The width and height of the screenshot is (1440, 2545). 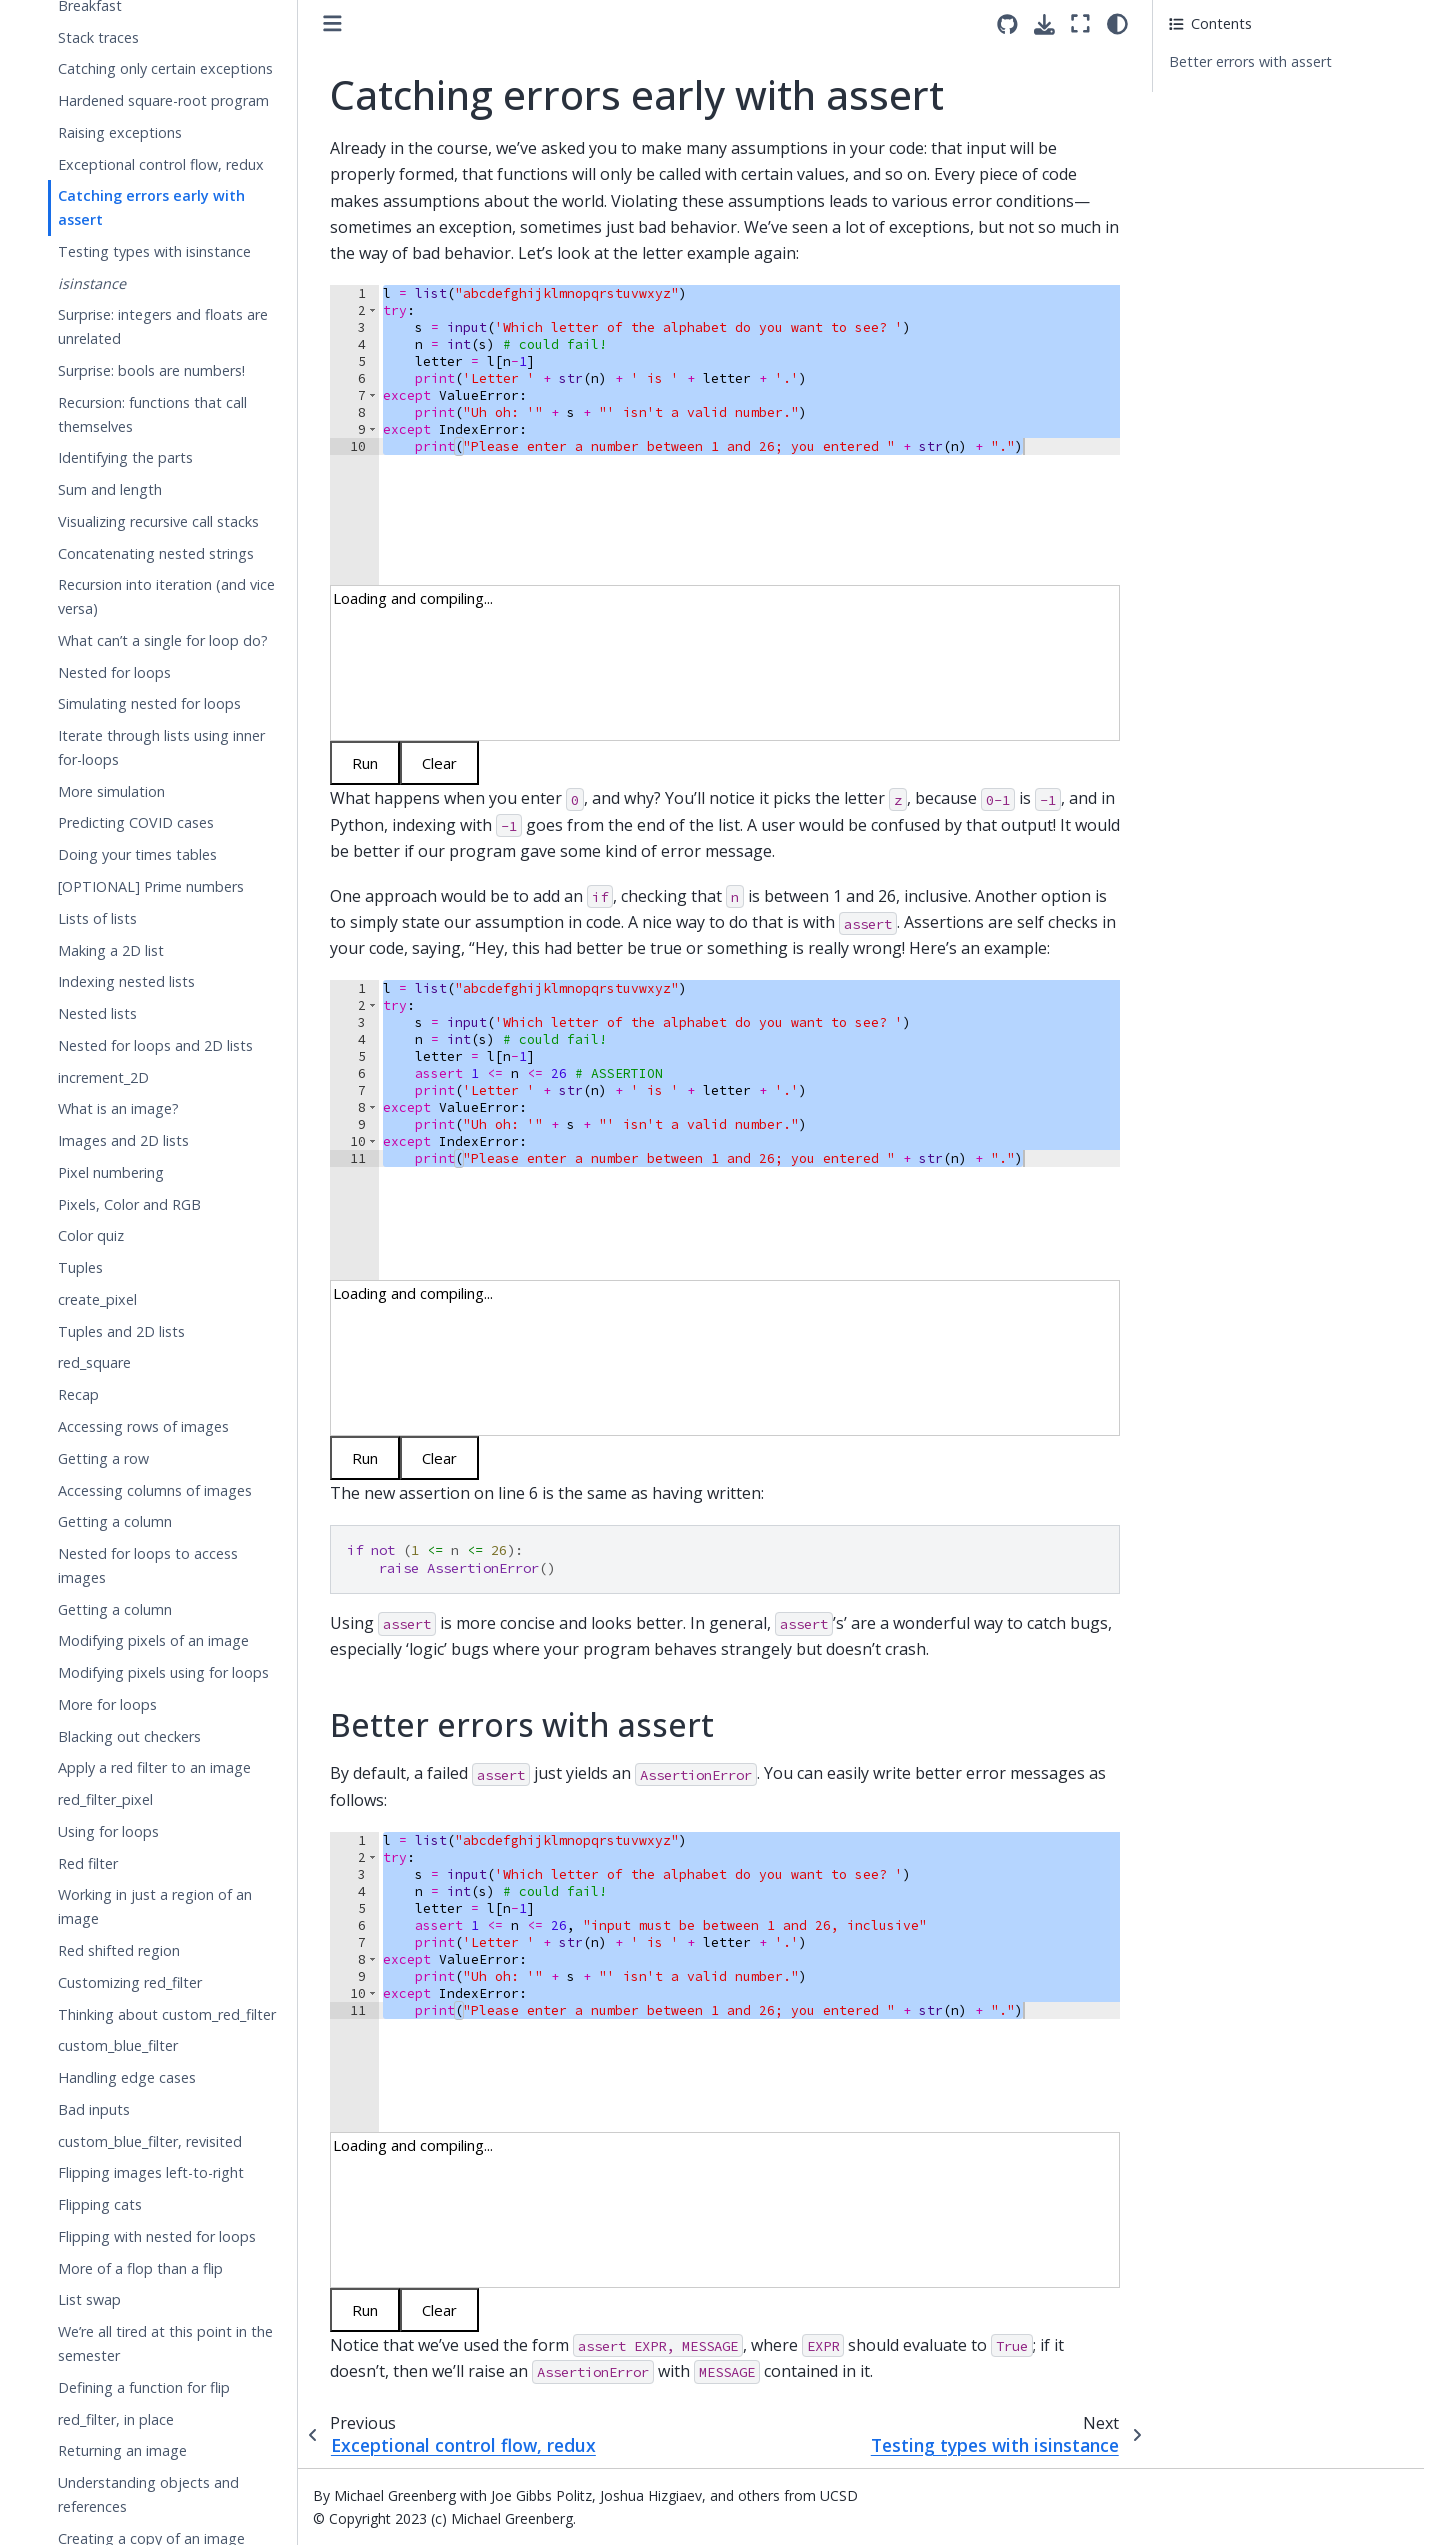 I want to click on Recursion into iteration (and vice versa), so click(x=166, y=596).